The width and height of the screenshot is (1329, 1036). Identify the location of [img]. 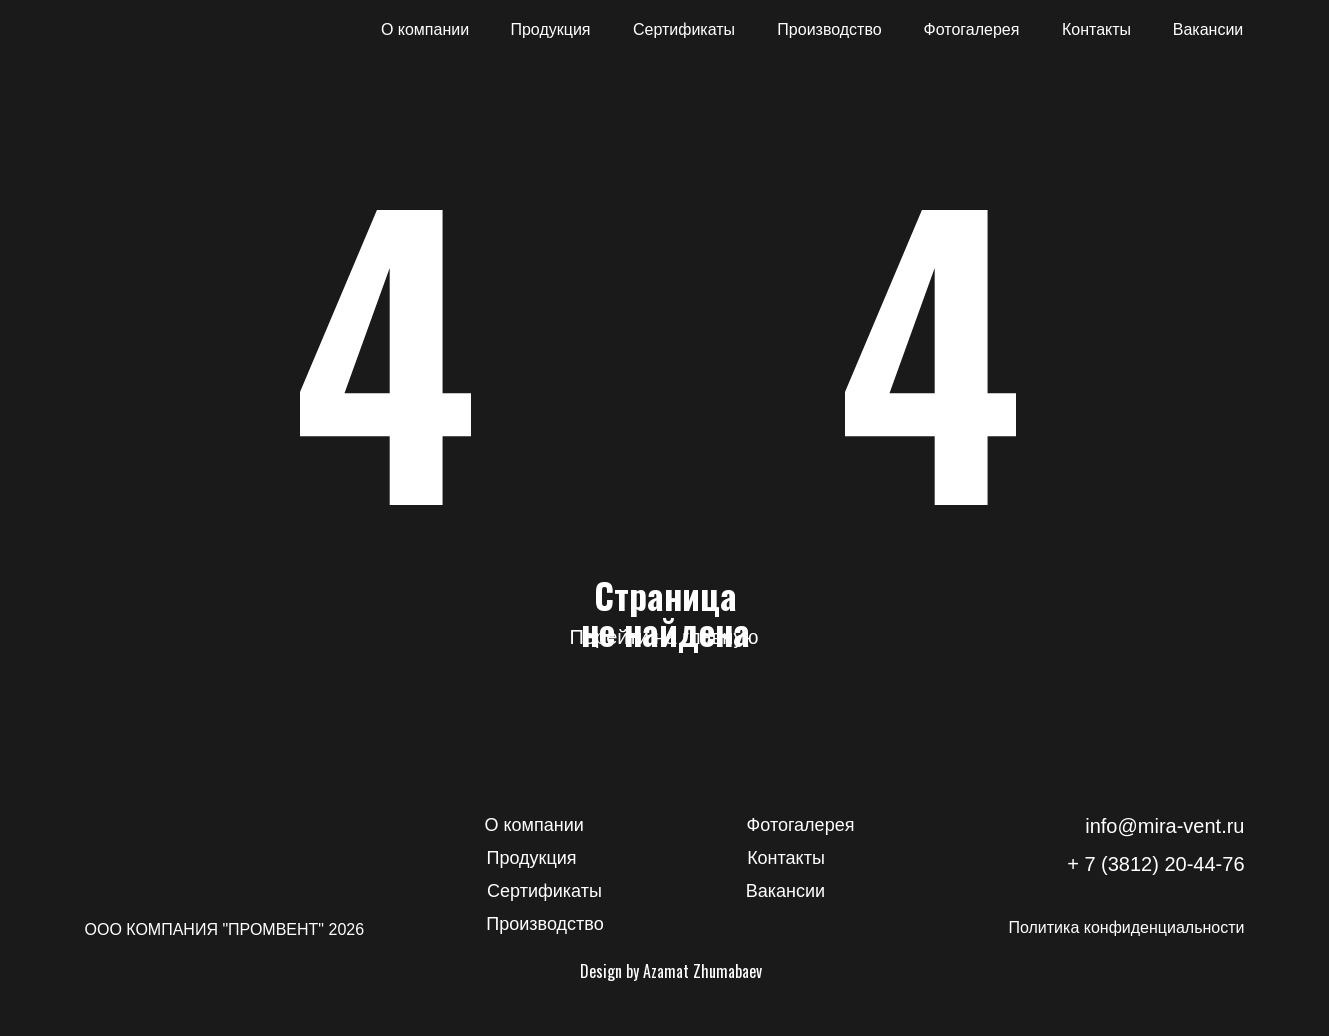
(150, 30).